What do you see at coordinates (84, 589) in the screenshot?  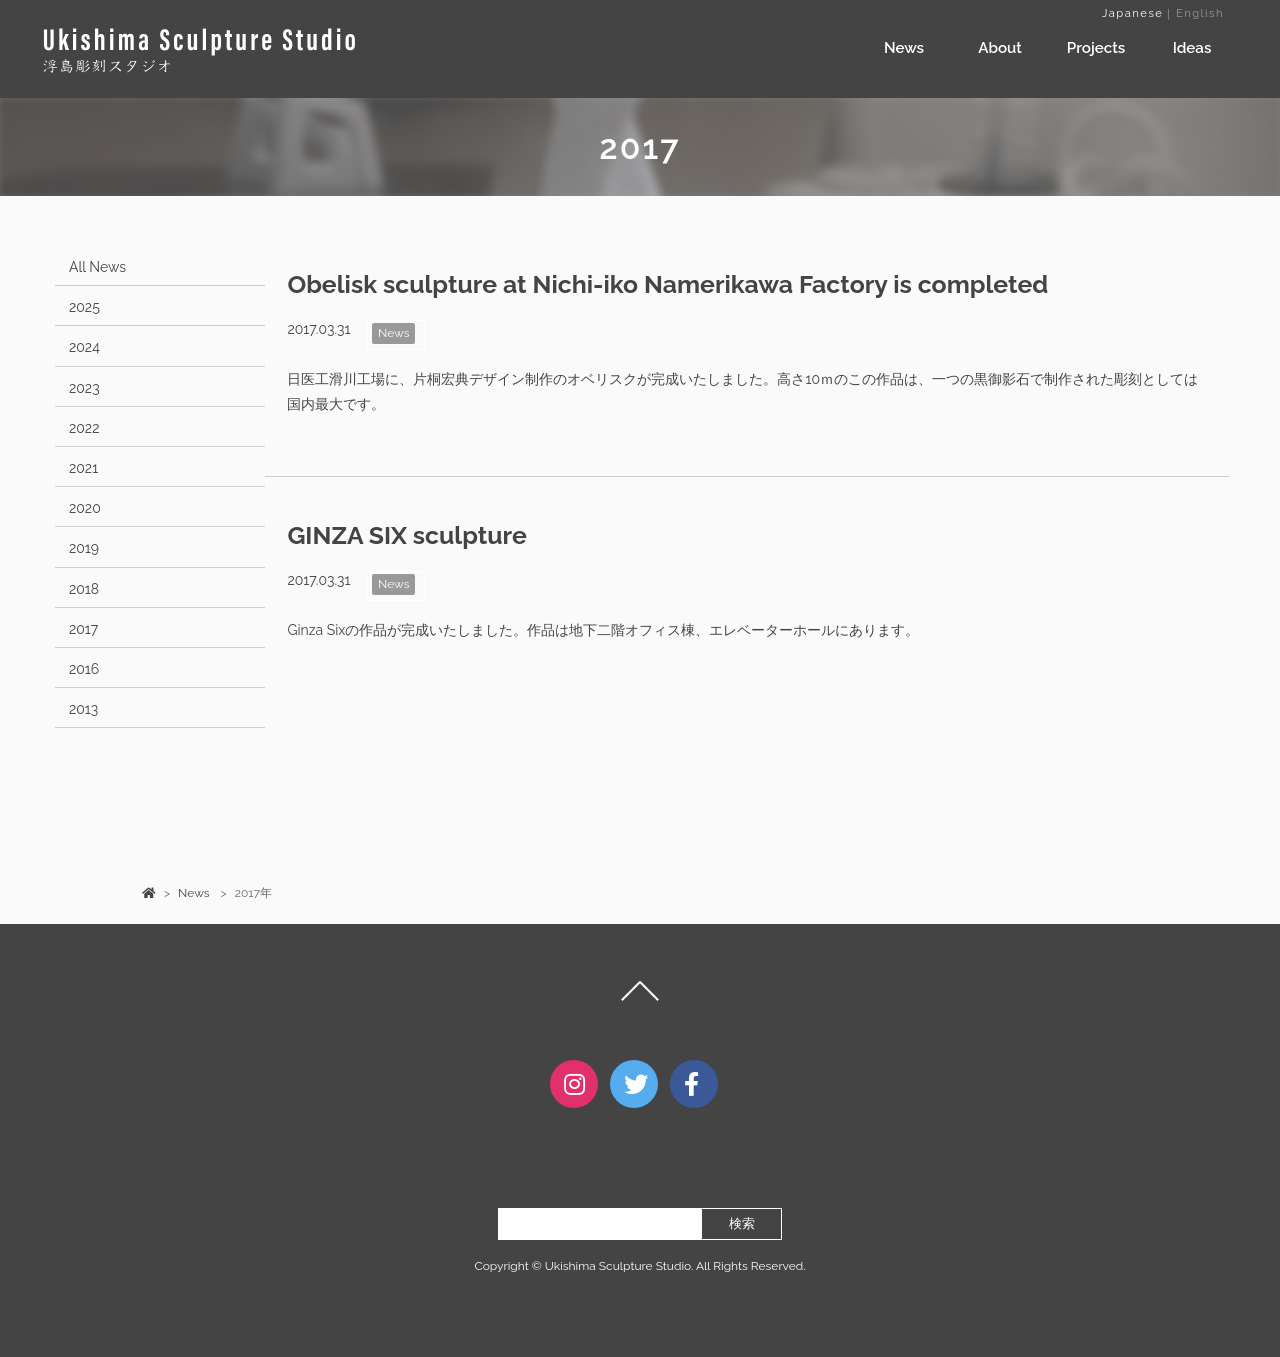 I see `2018` at bounding box center [84, 589].